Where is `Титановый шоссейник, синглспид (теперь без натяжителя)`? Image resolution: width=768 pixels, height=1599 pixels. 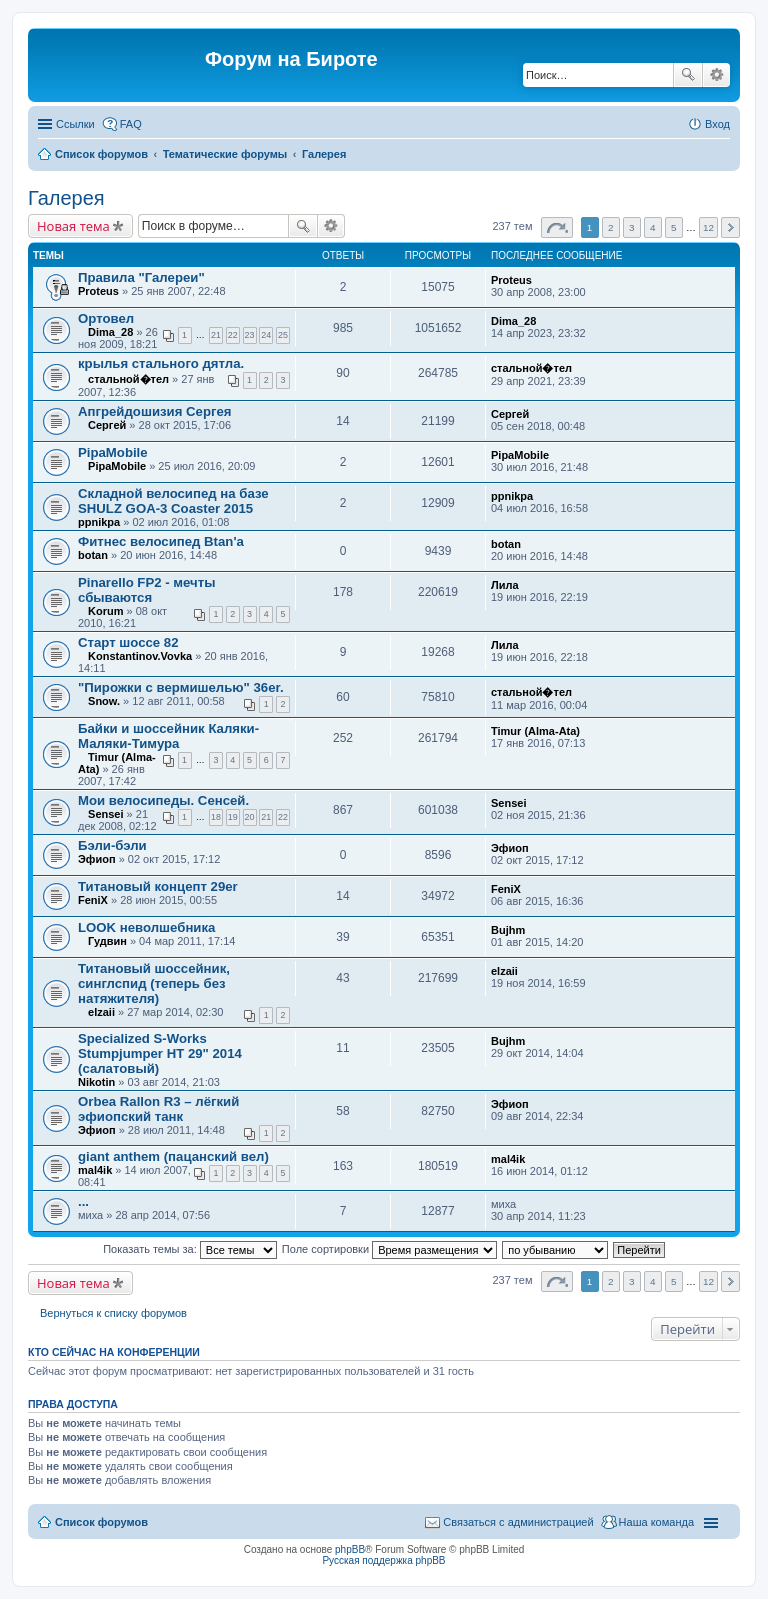
Титановый шоссейник, синглспид (теперь без натяжителя) is located at coordinates (154, 983).